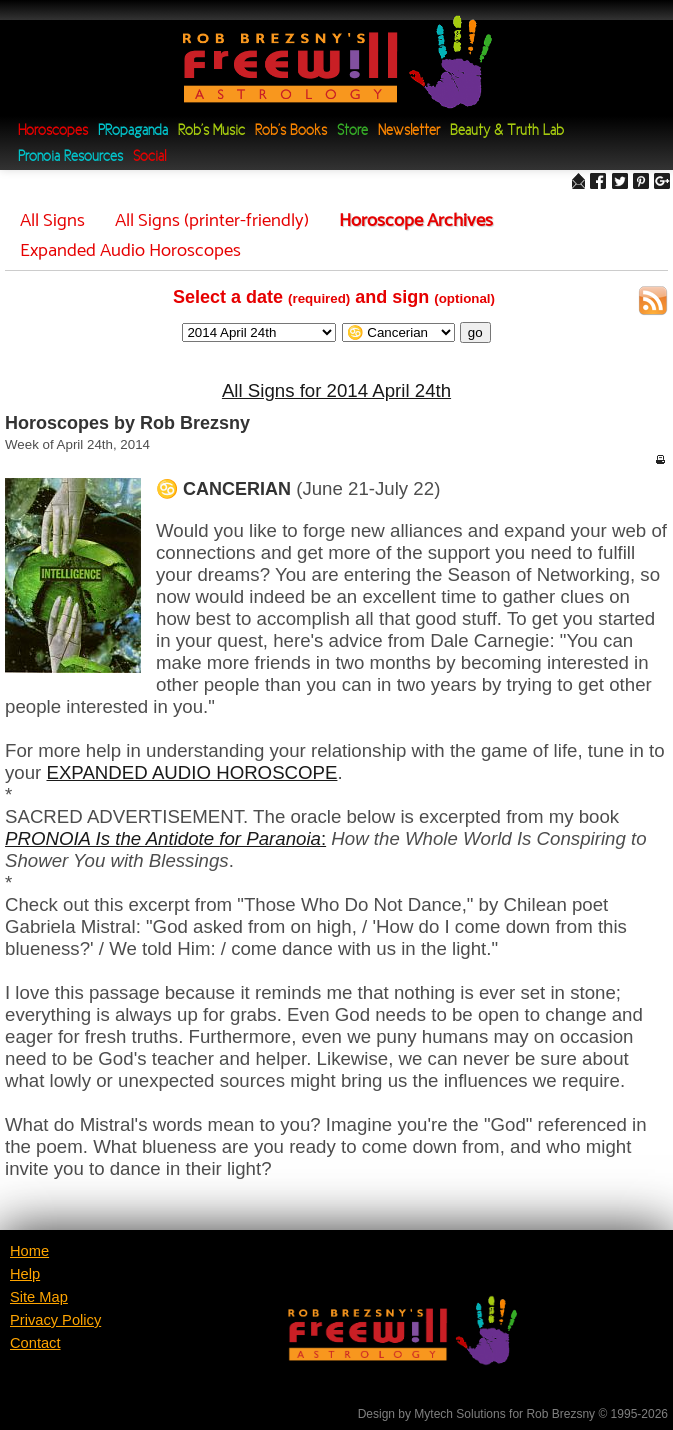 Image resolution: width=673 pixels, height=1430 pixels. What do you see at coordinates (53, 131) in the screenshot?
I see `Horoscopes` at bounding box center [53, 131].